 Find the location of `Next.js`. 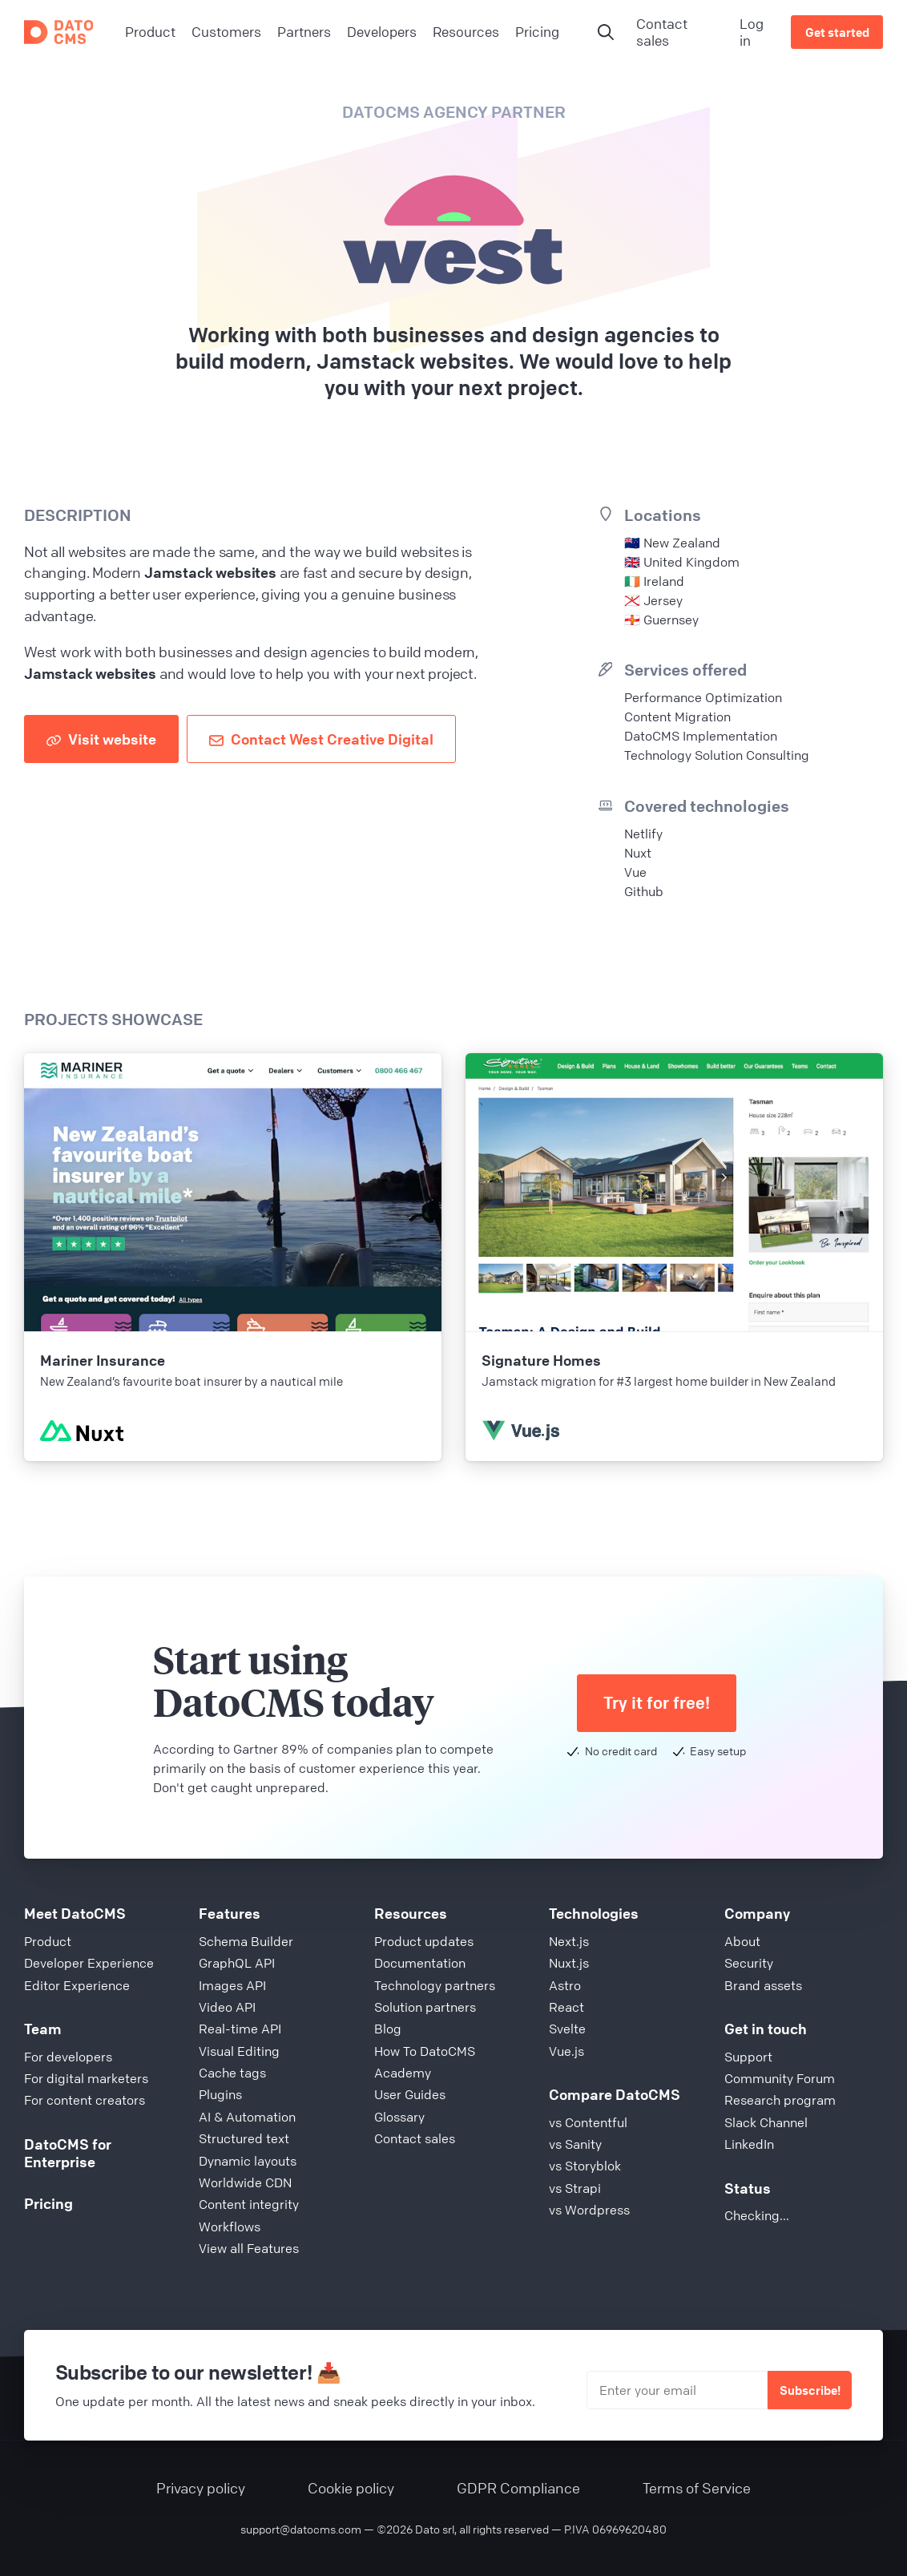

Next.js is located at coordinates (569, 1941).